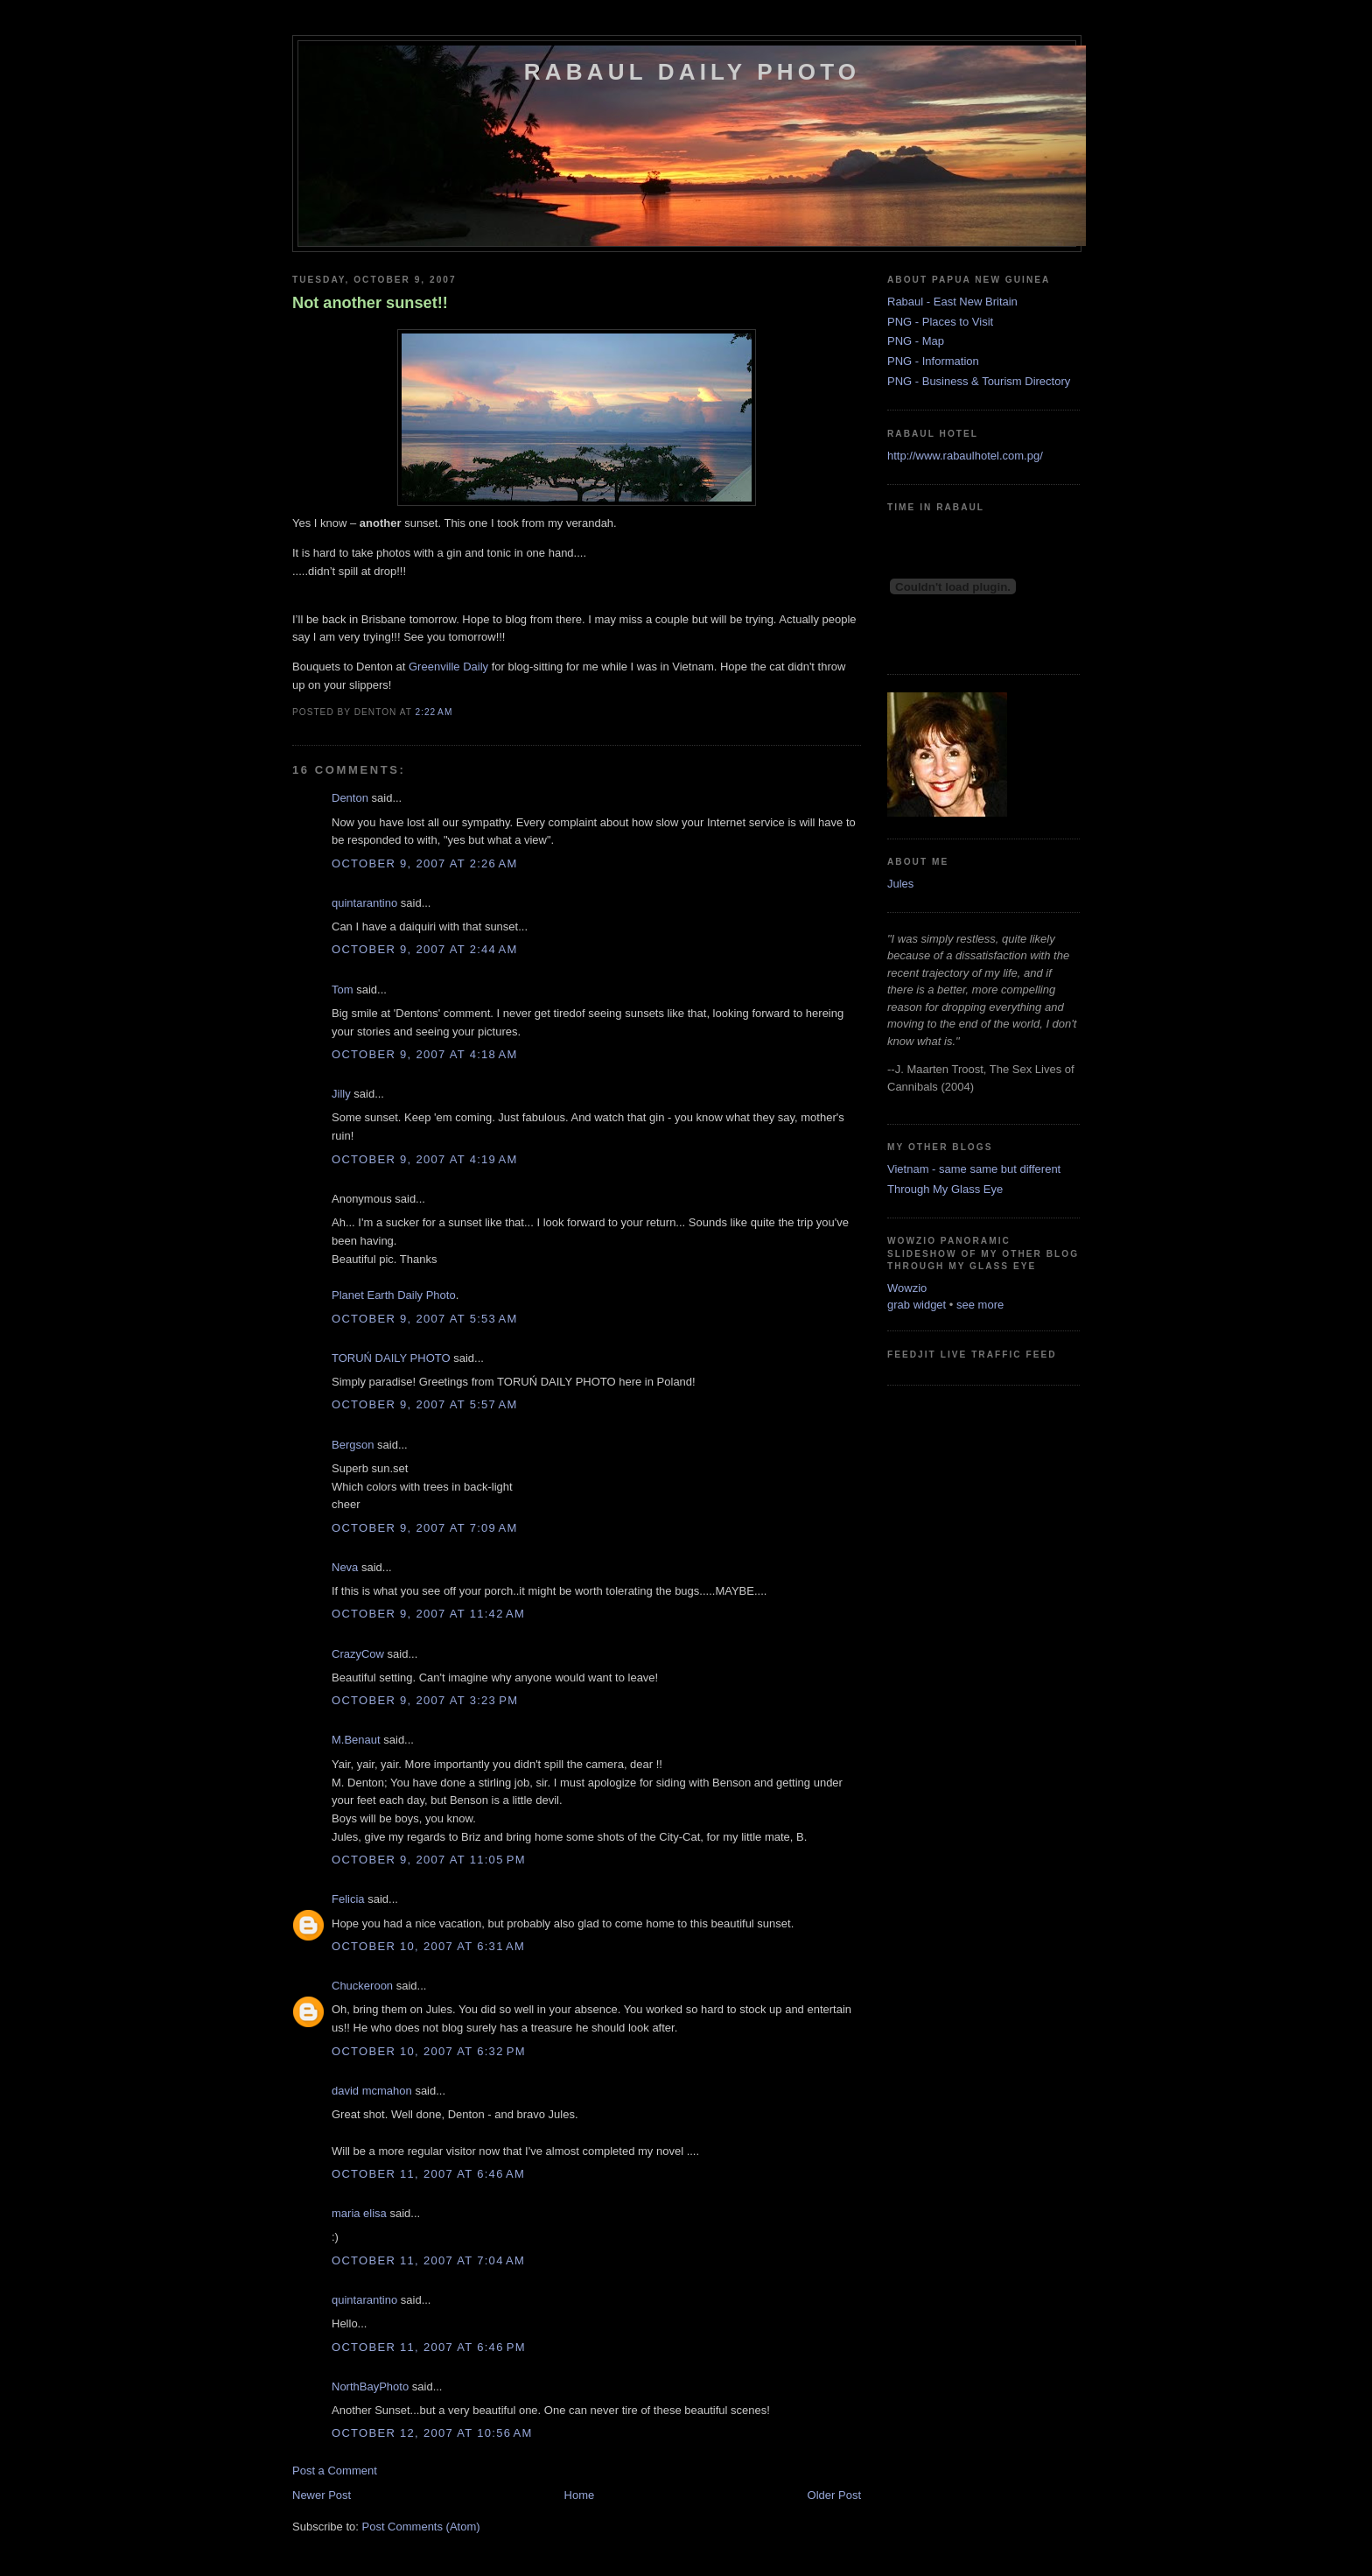 The width and height of the screenshot is (1372, 2576). I want to click on http://www.rabaulhotel.com.pg/, so click(965, 455).